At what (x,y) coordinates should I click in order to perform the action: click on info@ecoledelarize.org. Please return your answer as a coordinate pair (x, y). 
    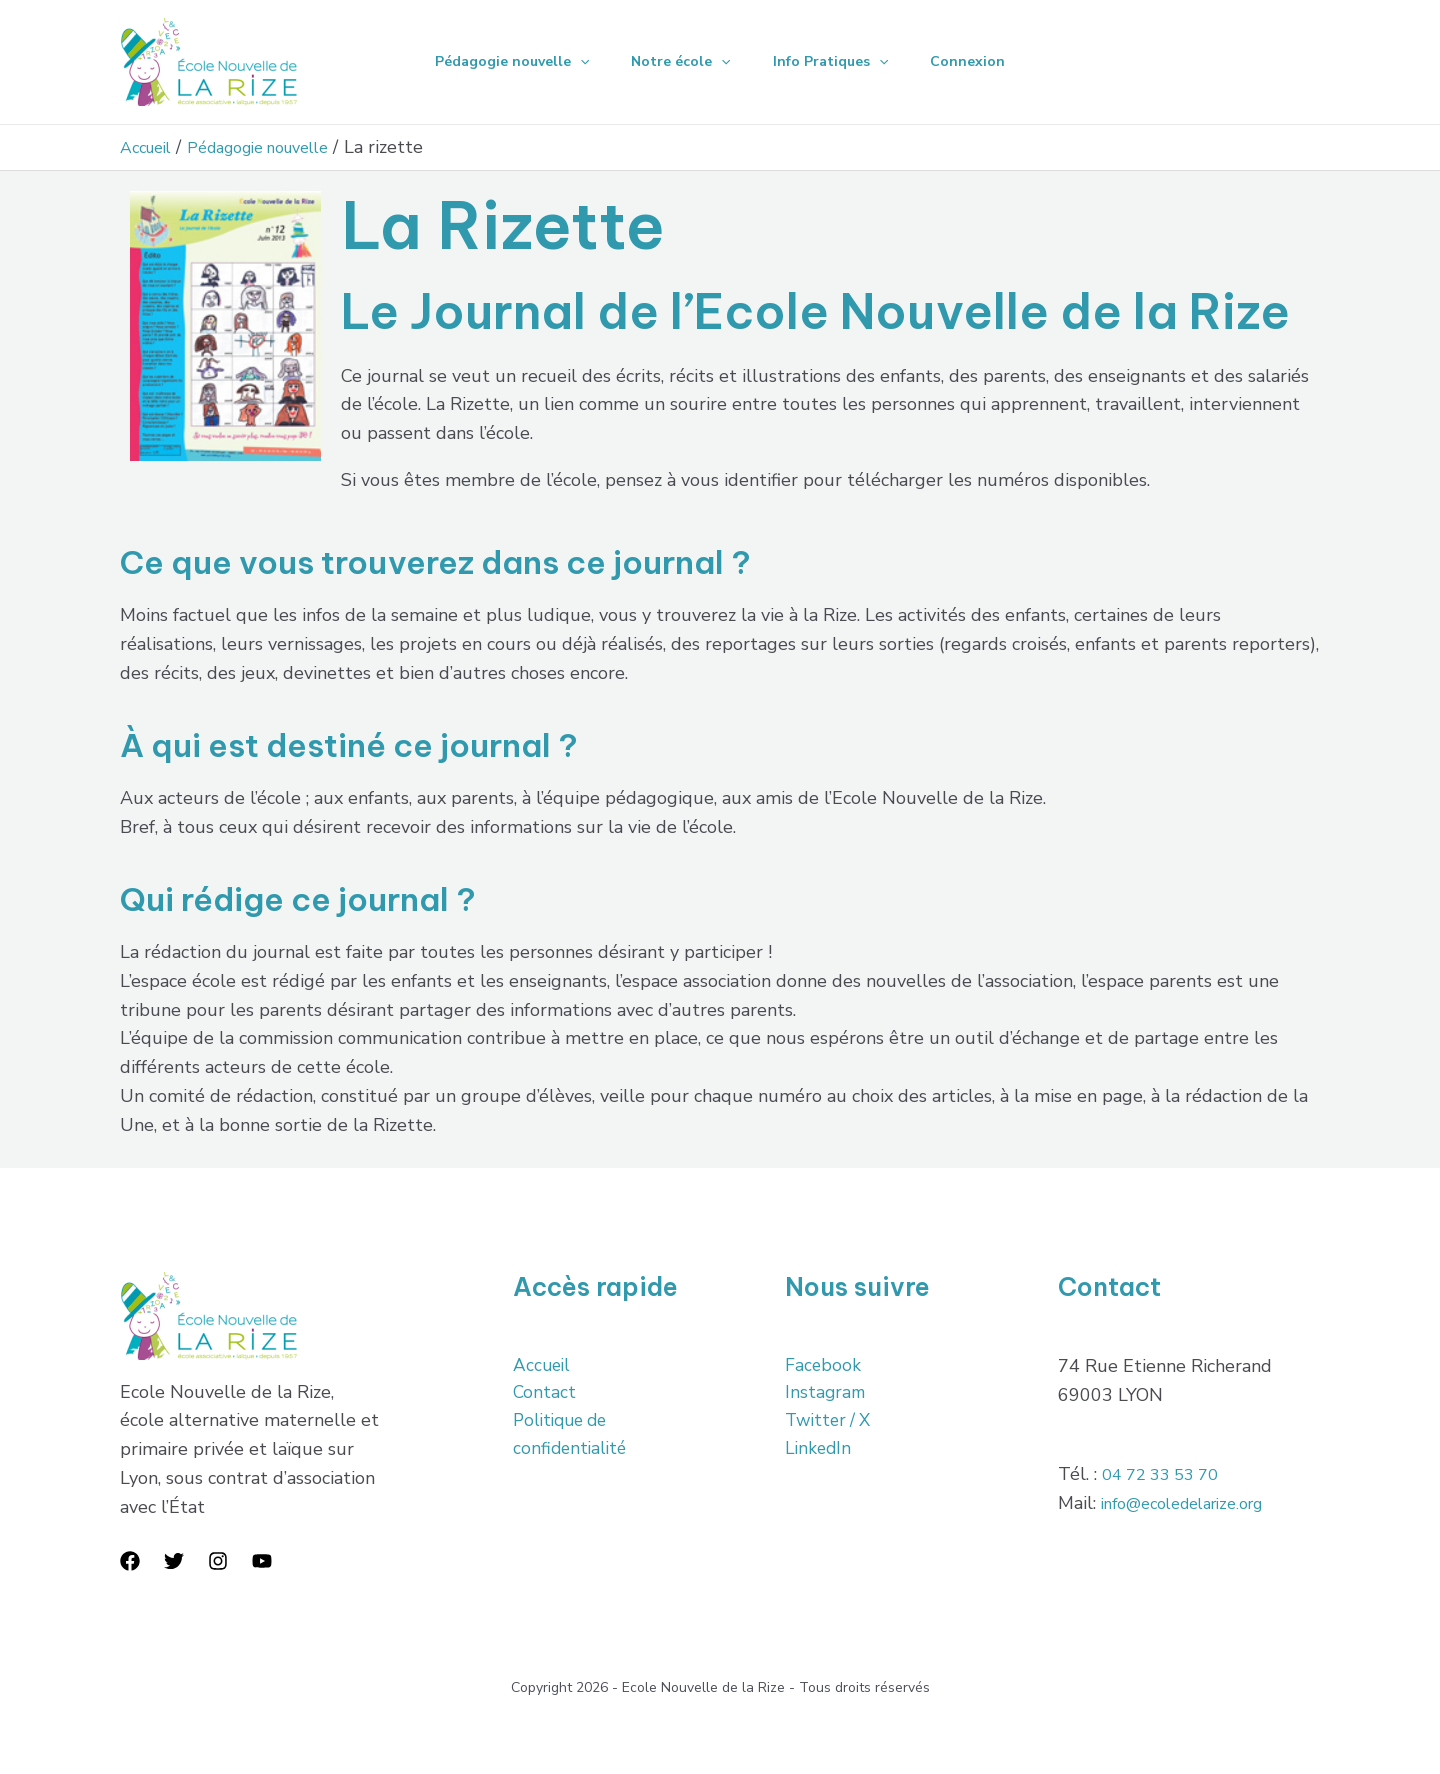
    Looking at the image, I should click on (1194, 1503).